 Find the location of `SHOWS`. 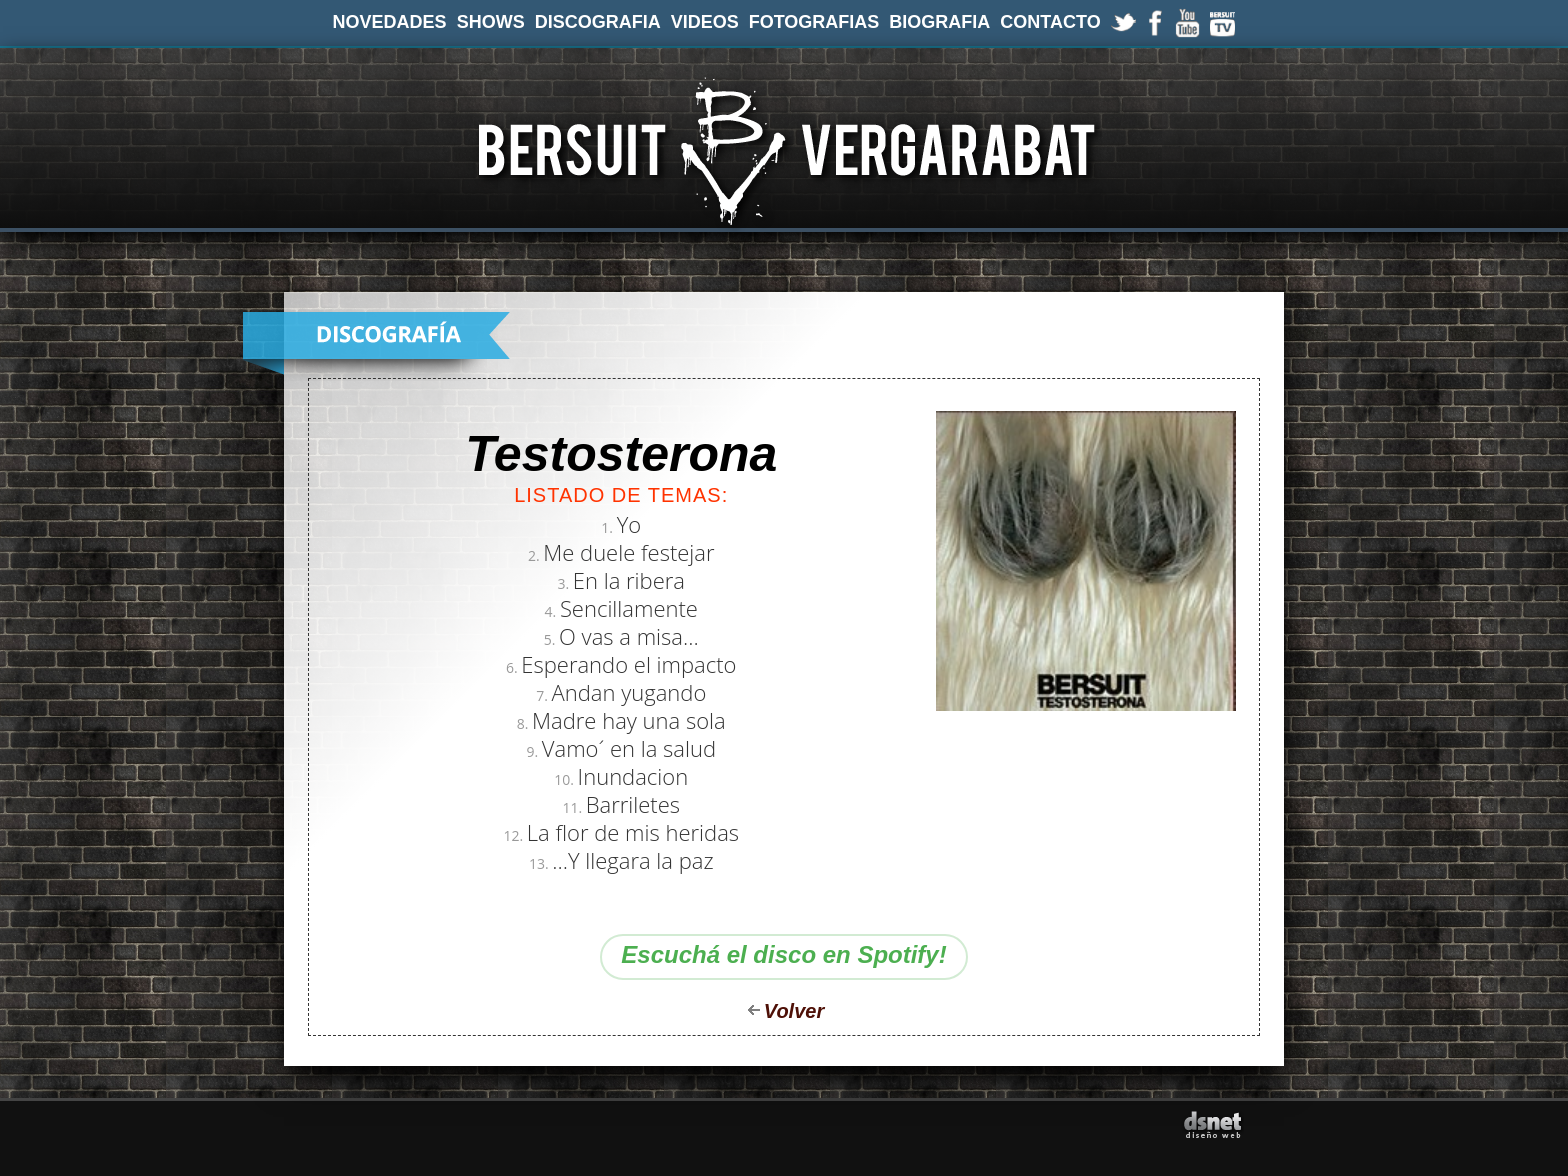

SHOWS is located at coordinates (491, 22).